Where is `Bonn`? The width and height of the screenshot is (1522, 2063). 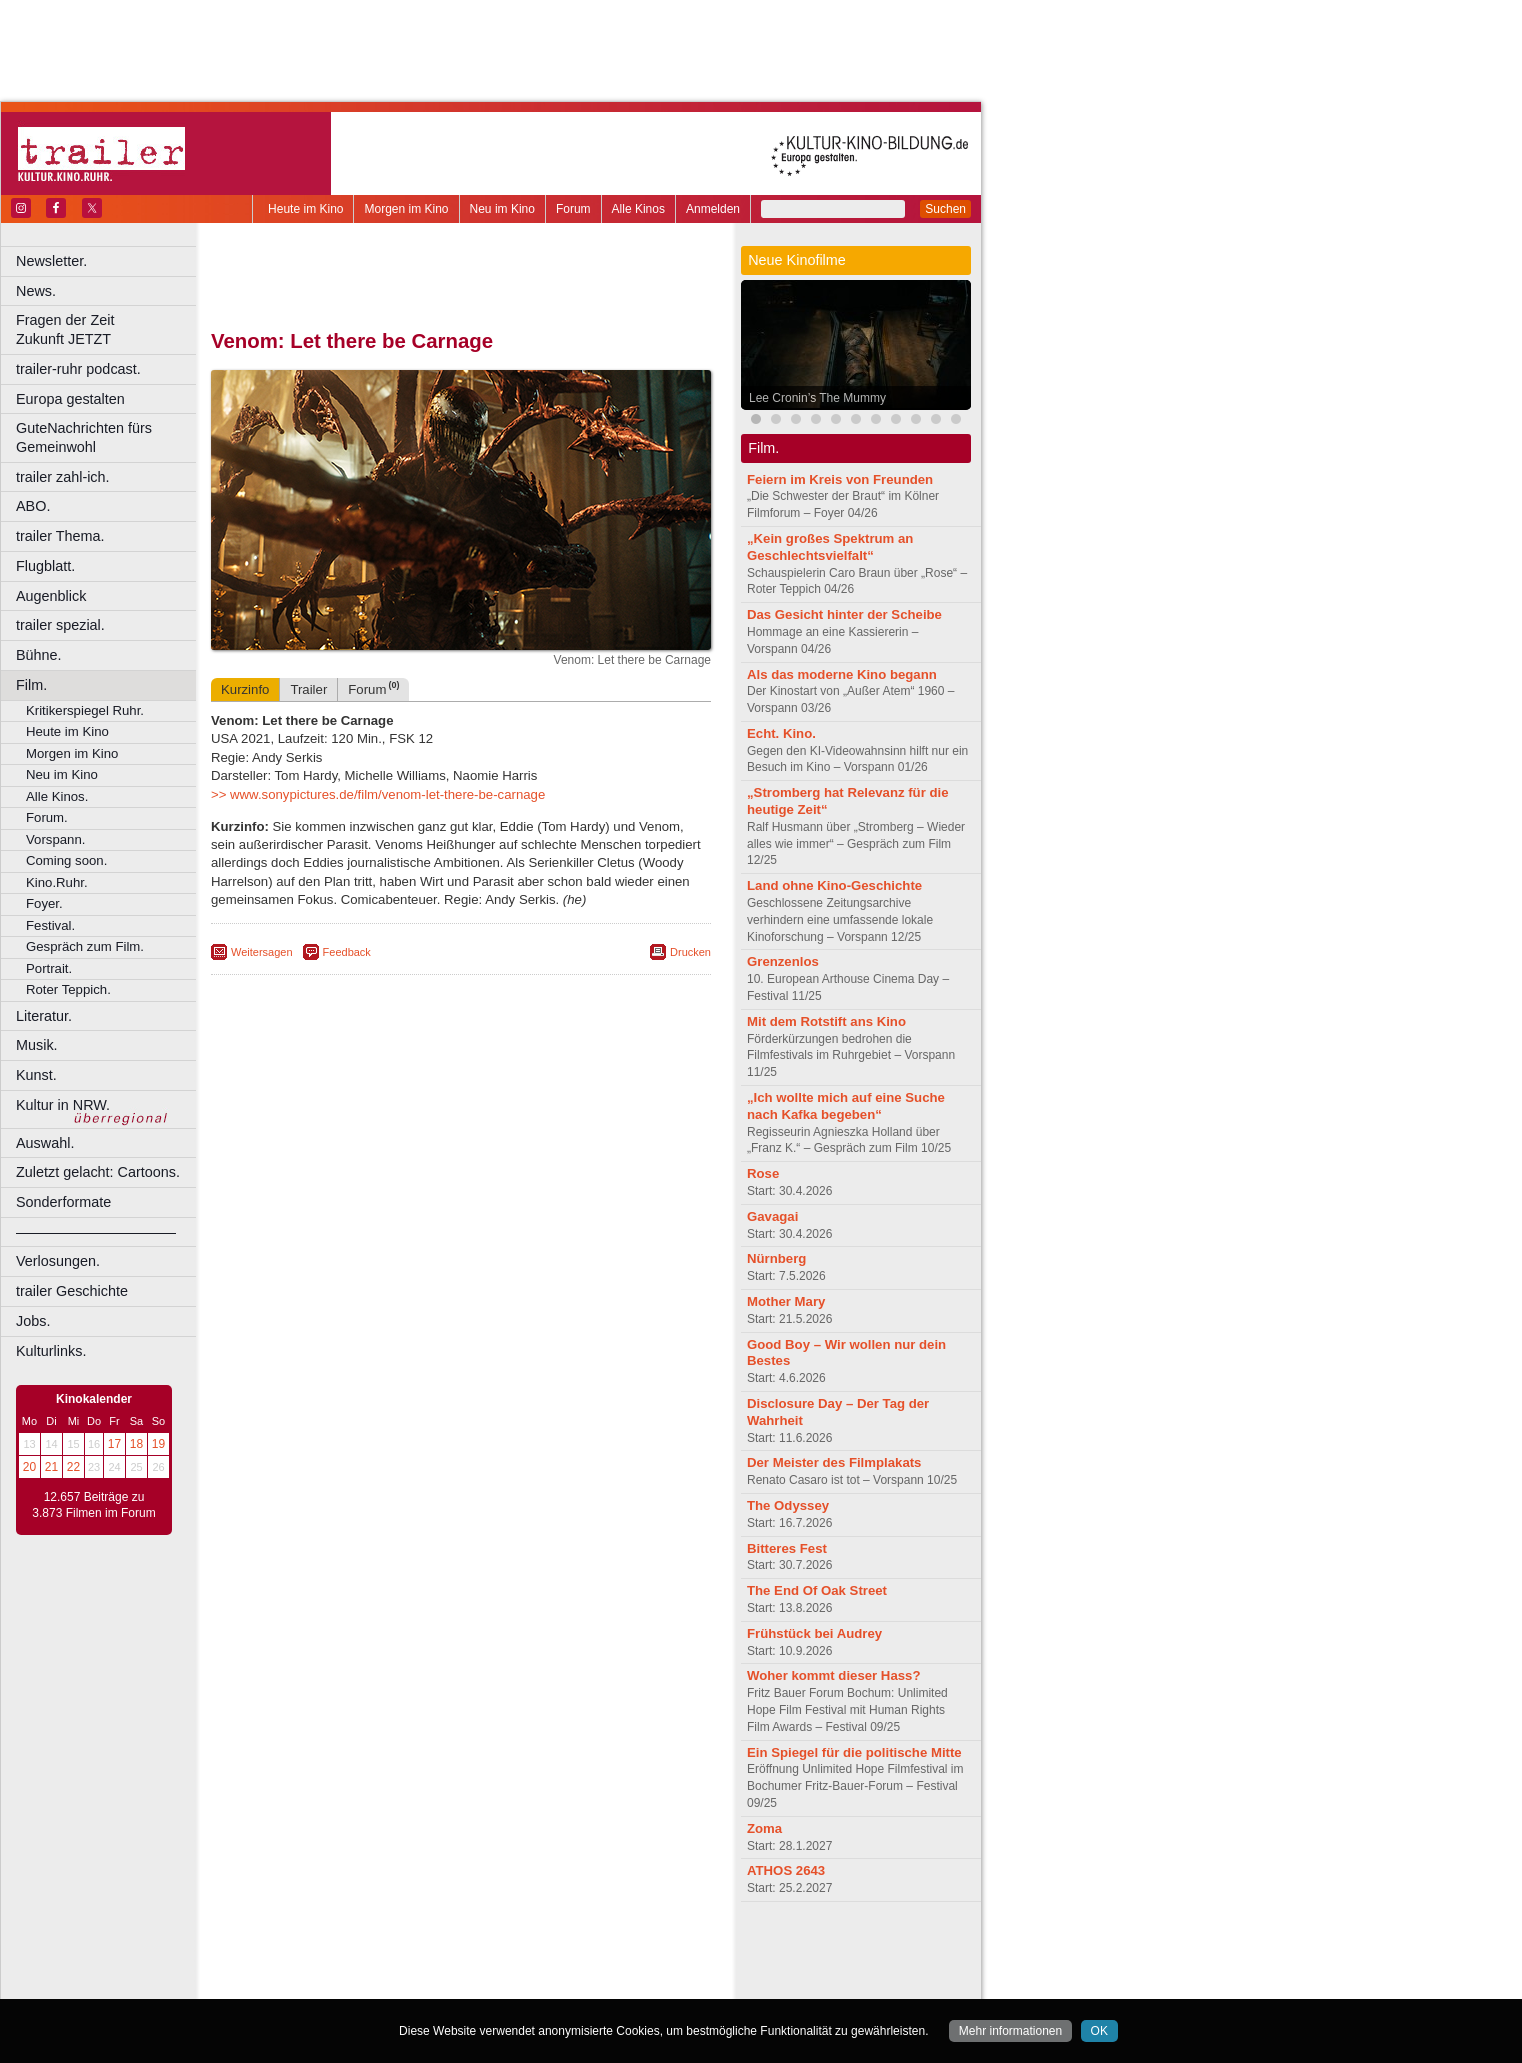 Bonn is located at coordinates (351, 1984).